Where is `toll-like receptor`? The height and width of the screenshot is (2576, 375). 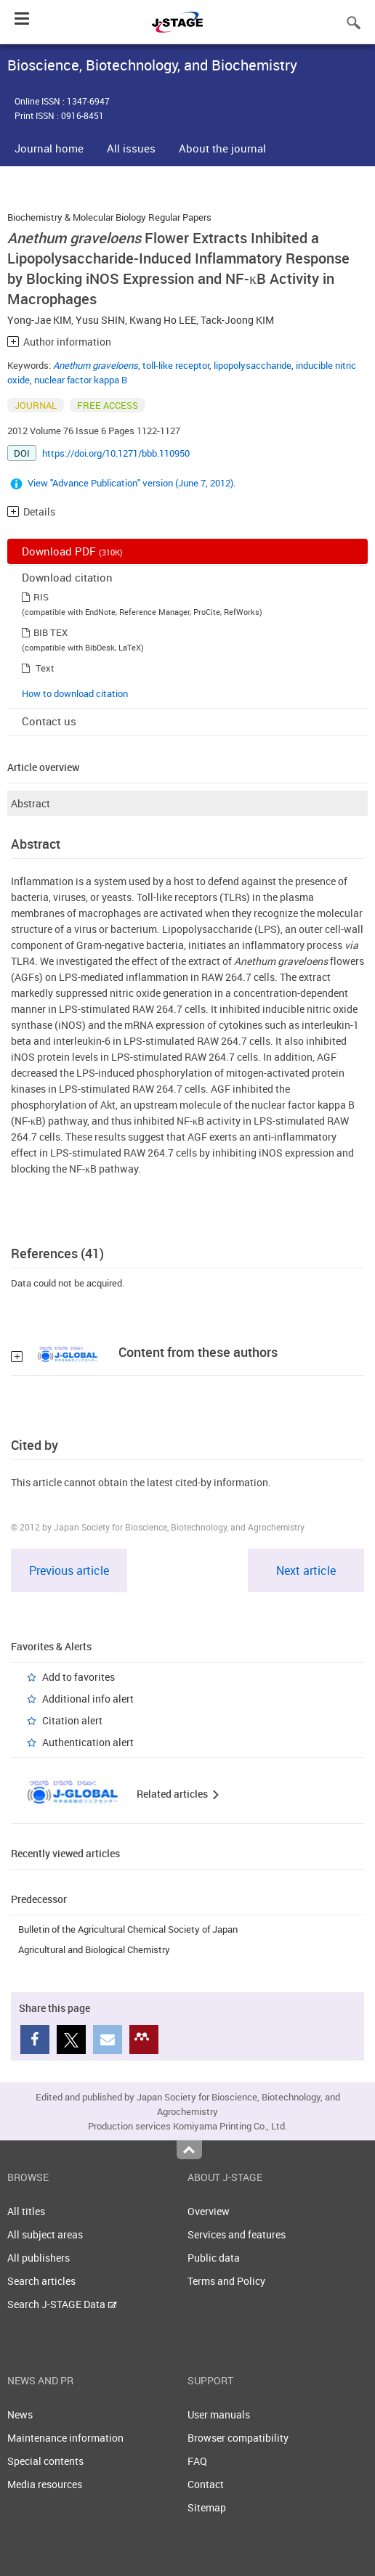
toll-like receptor is located at coordinates (175, 365).